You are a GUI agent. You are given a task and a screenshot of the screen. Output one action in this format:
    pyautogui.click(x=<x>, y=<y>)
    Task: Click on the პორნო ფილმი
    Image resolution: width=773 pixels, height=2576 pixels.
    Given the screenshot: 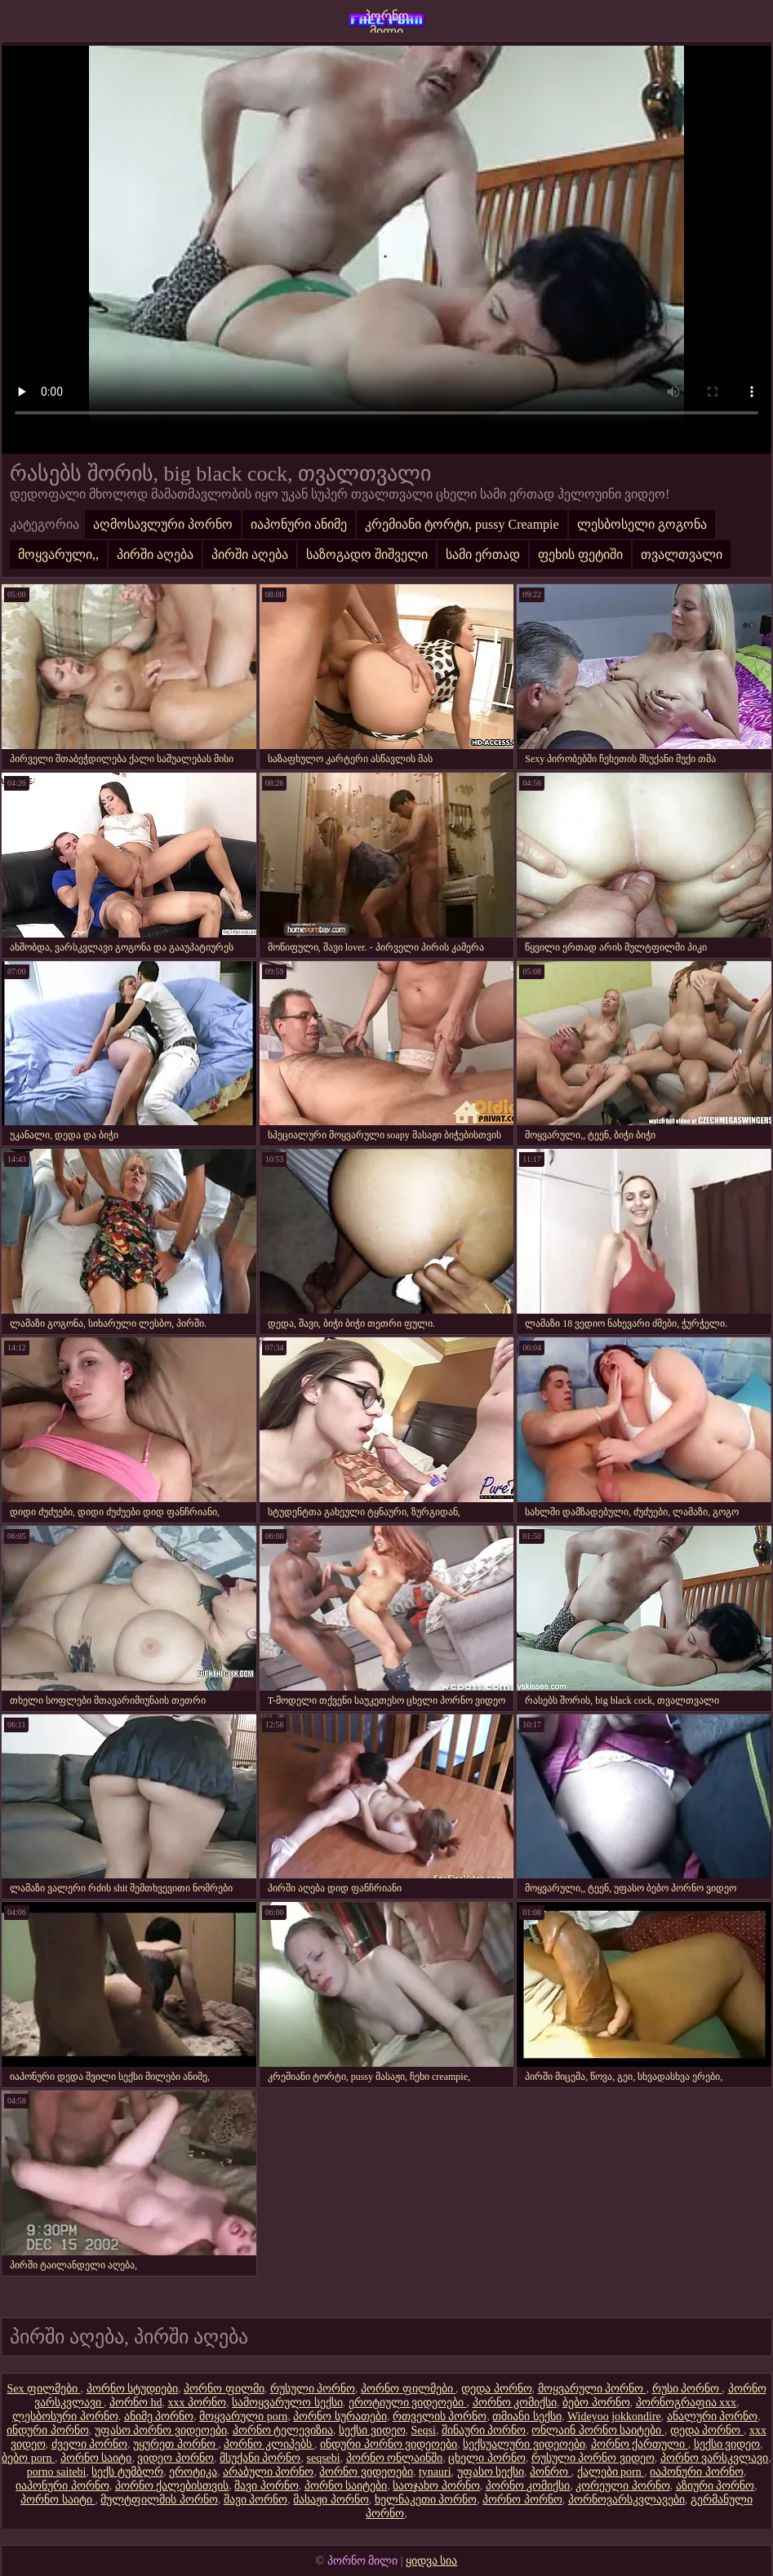 What is the action you would take?
    pyautogui.click(x=224, y=2389)
    